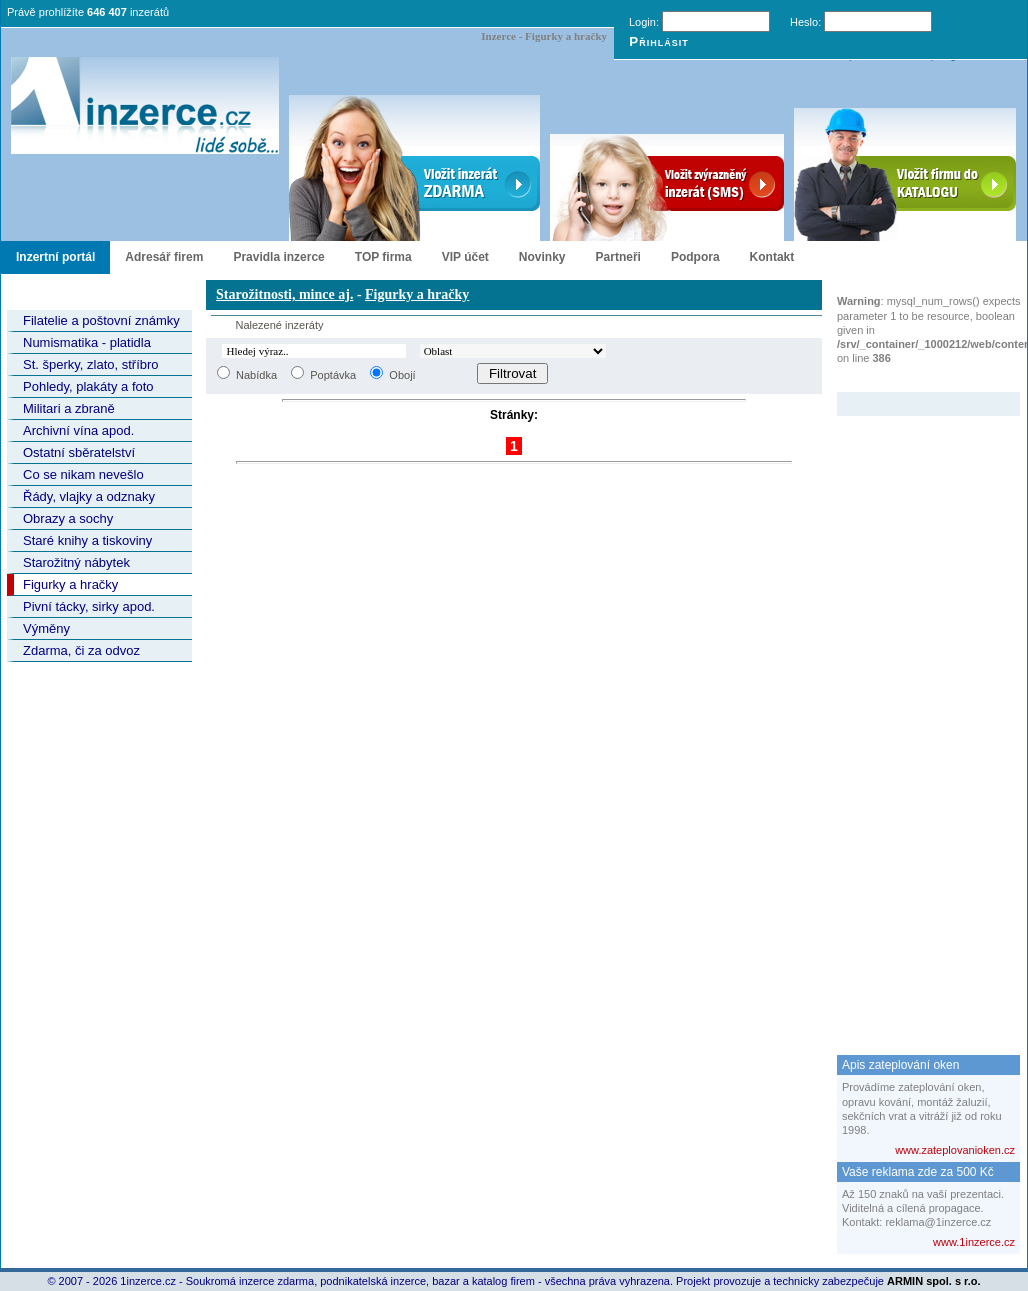  Describe the element at coordinates (934, 1281) in the screenshot. I see `ARMIN spol. s r.o.` at that location.